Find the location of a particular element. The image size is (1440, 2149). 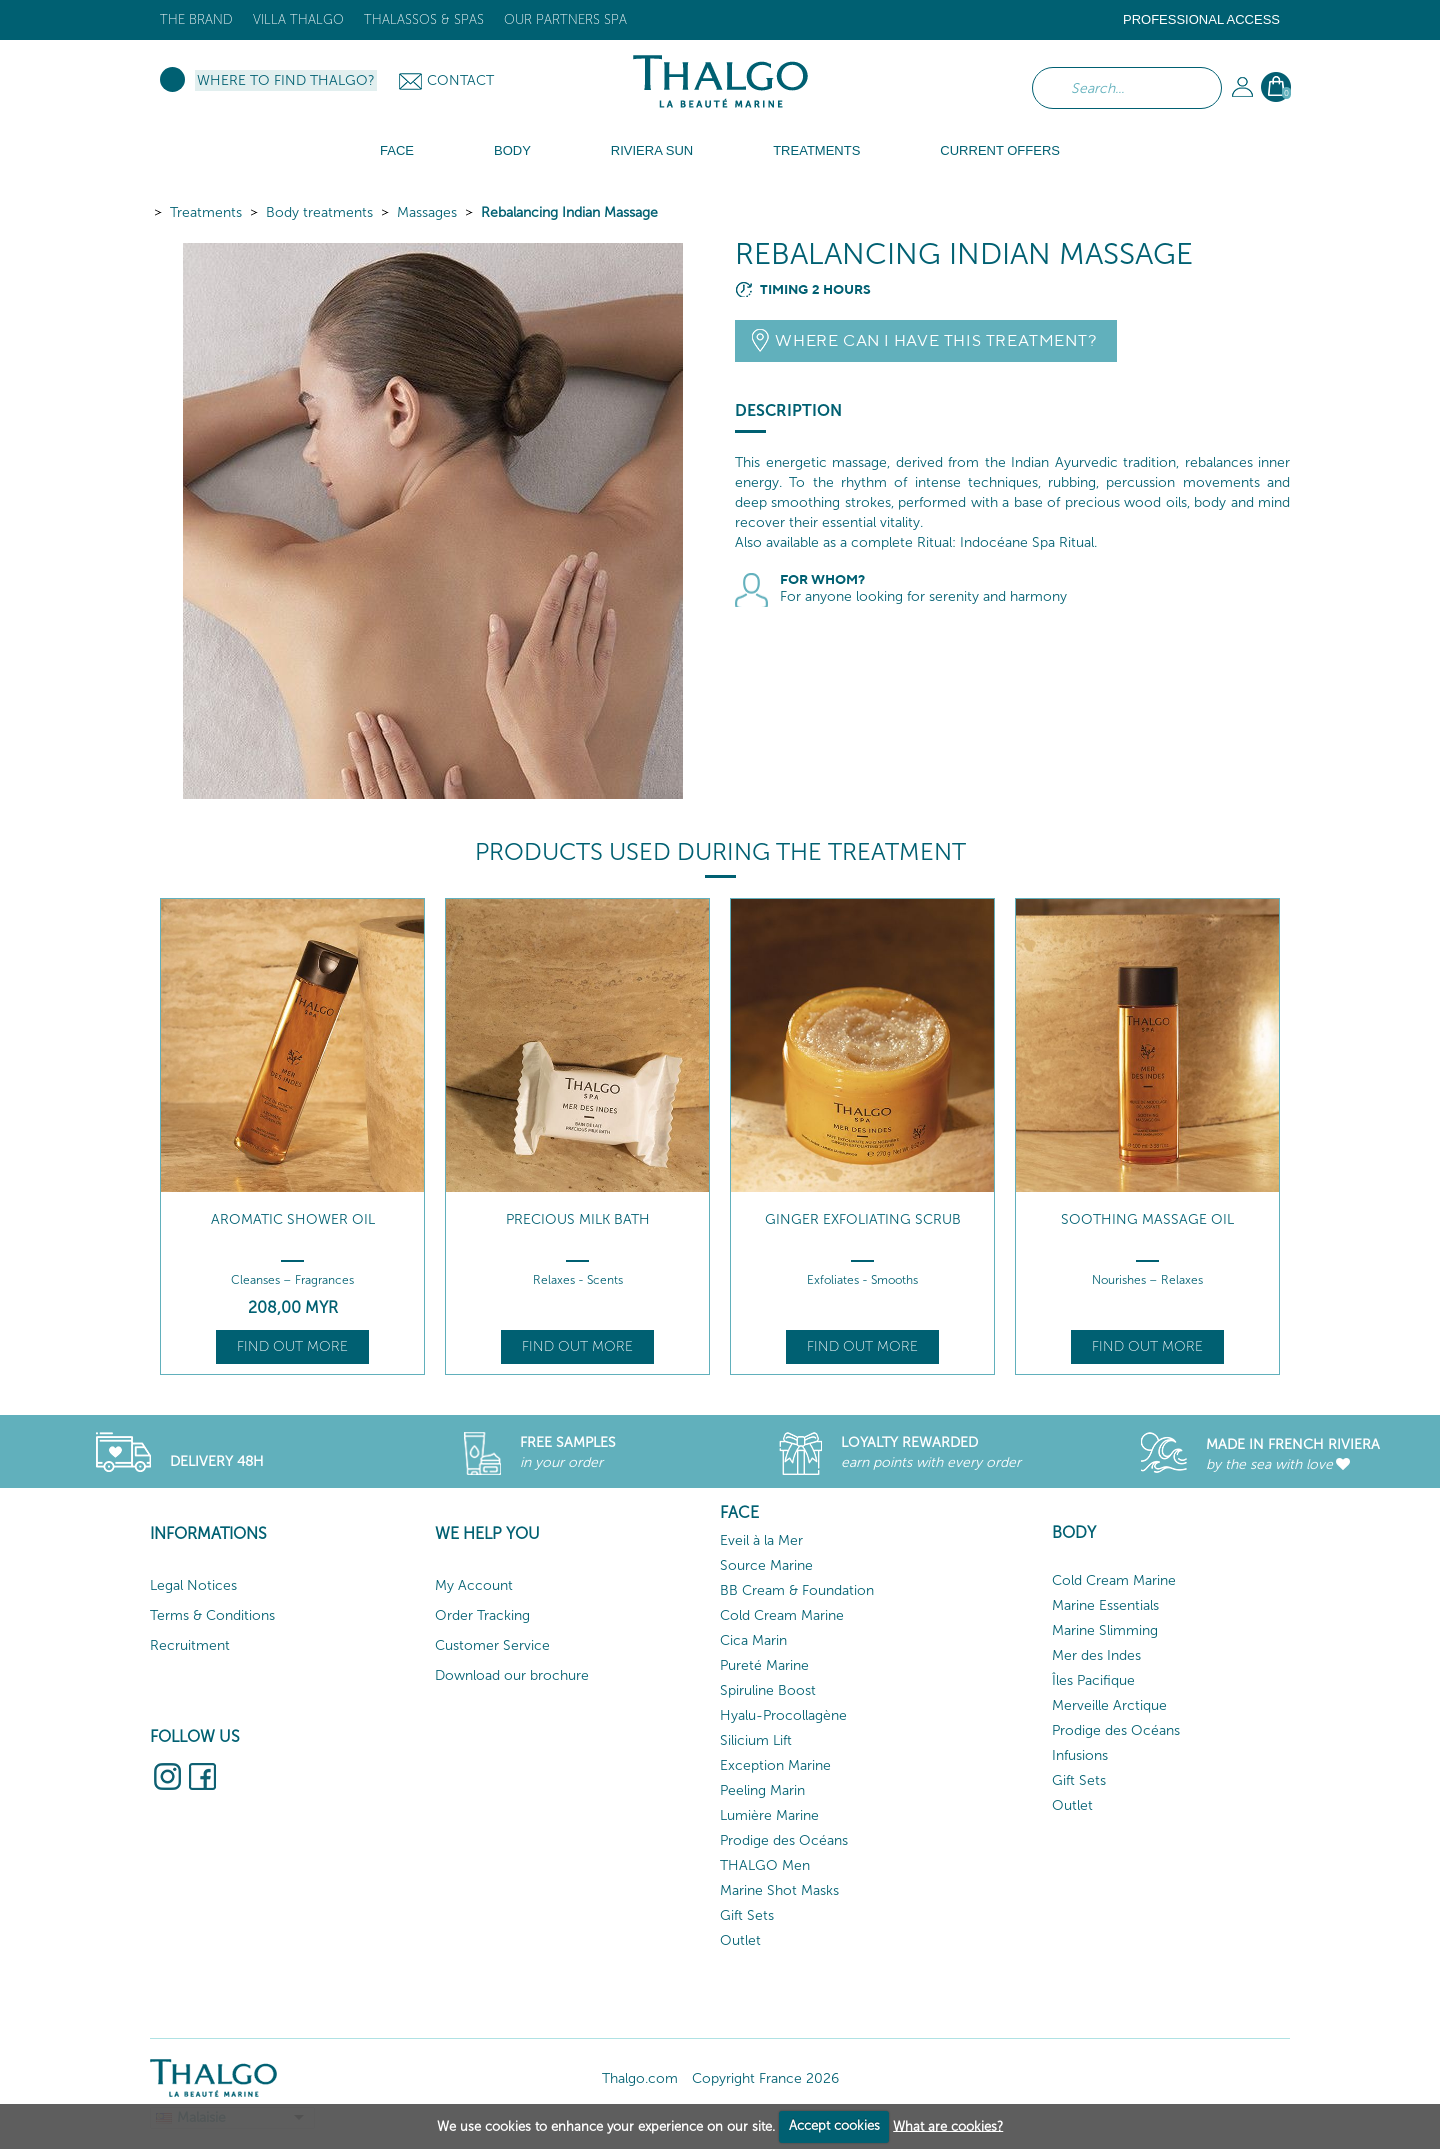

Villa Thalgo is located at coordinates (298, 19).